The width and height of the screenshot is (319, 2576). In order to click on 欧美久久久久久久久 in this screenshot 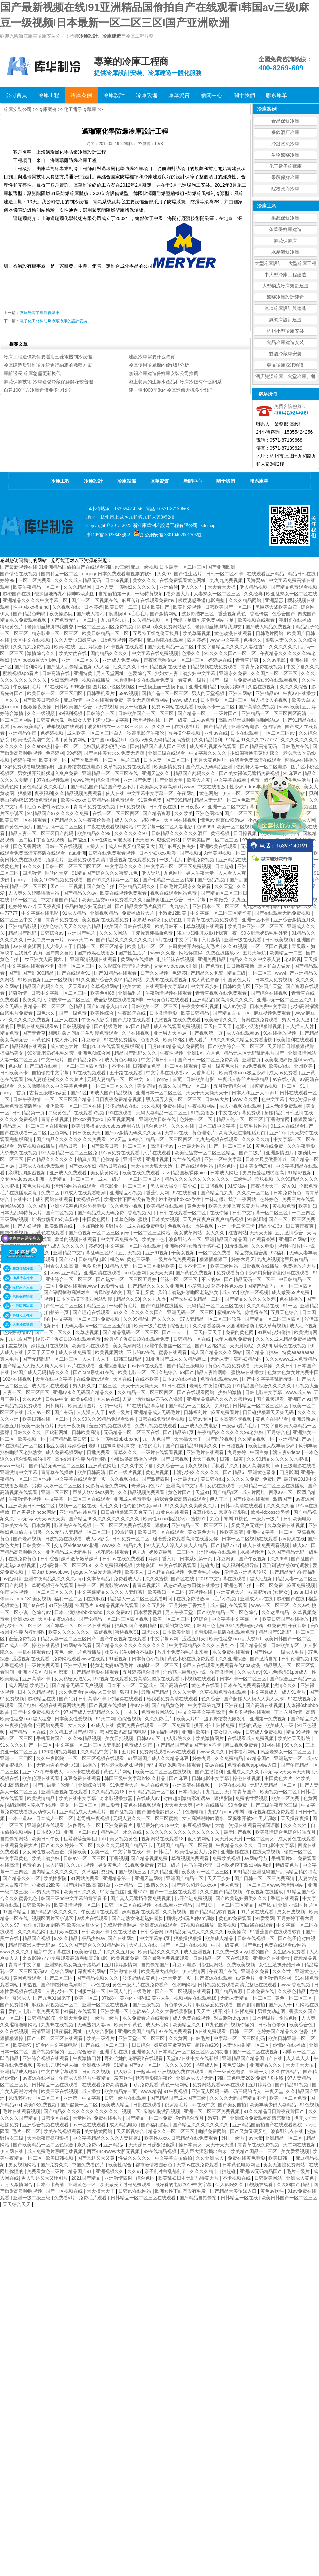, I will do `click(69, 1632)`.